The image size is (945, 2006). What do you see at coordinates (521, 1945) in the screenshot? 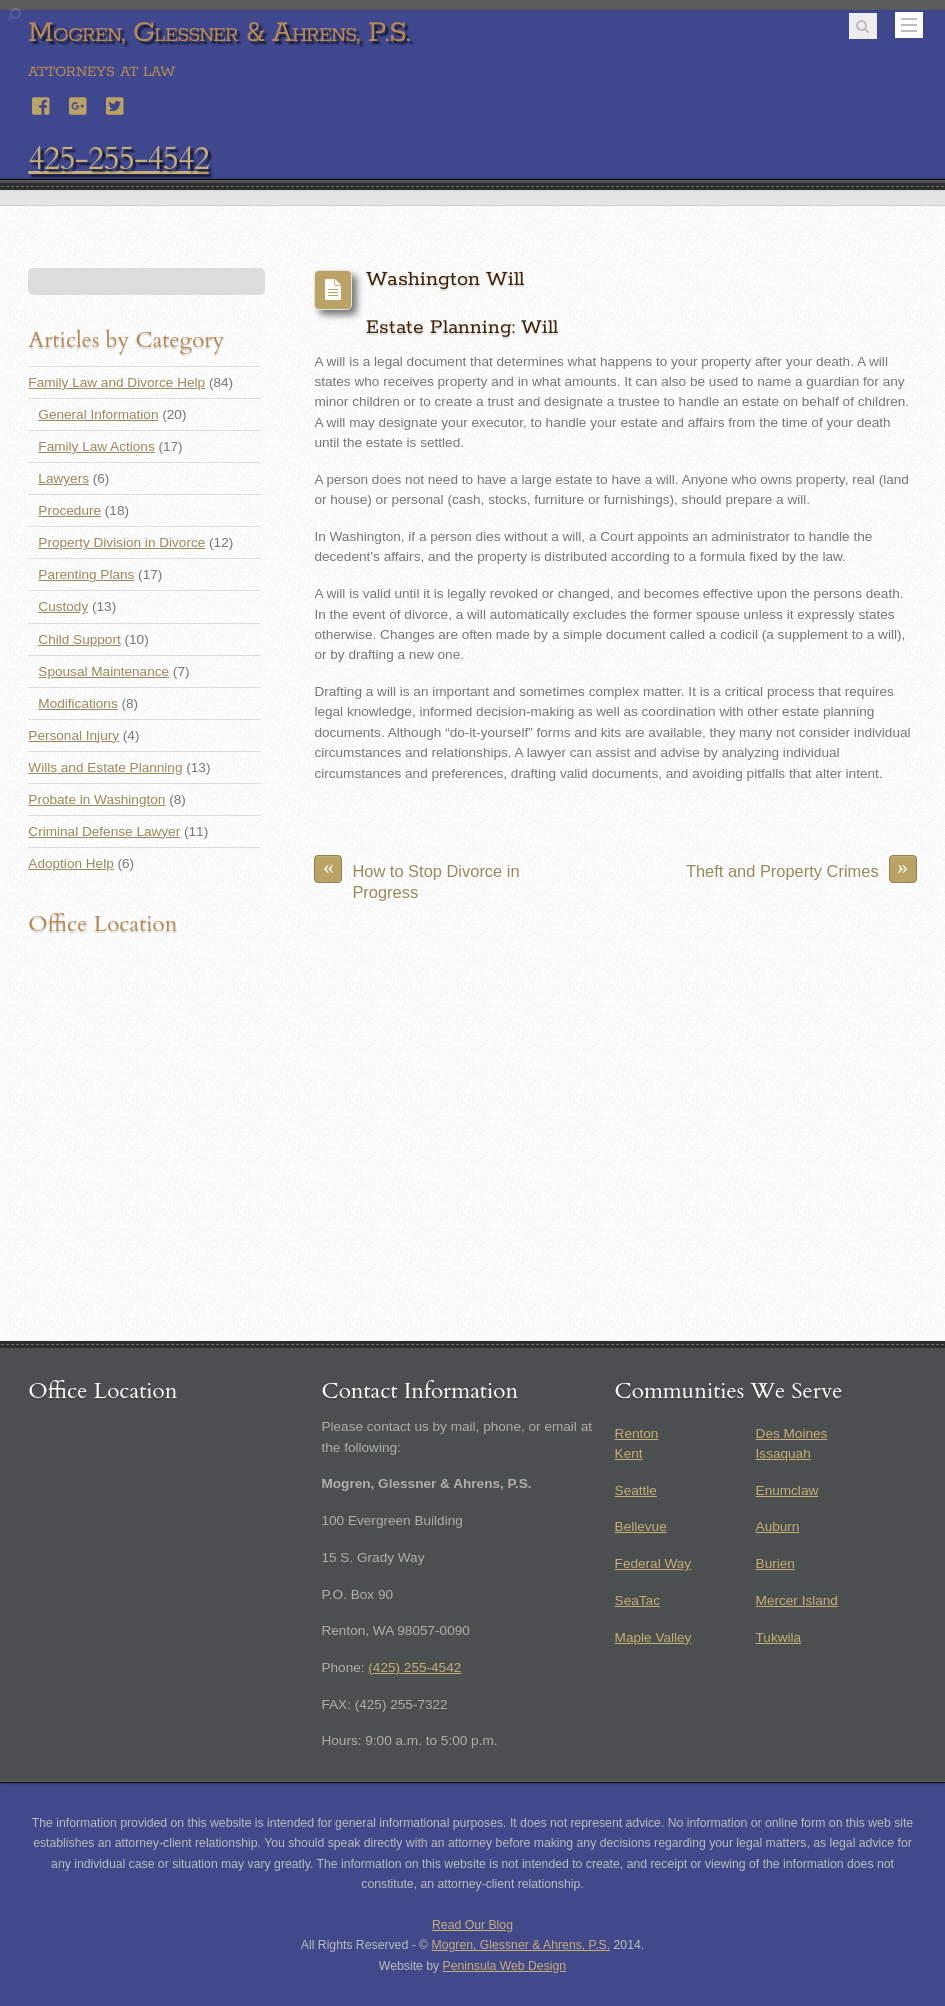
I see `Mogren, Glessner & Ahrens, P.S.` at bounding box center [521, 1945].